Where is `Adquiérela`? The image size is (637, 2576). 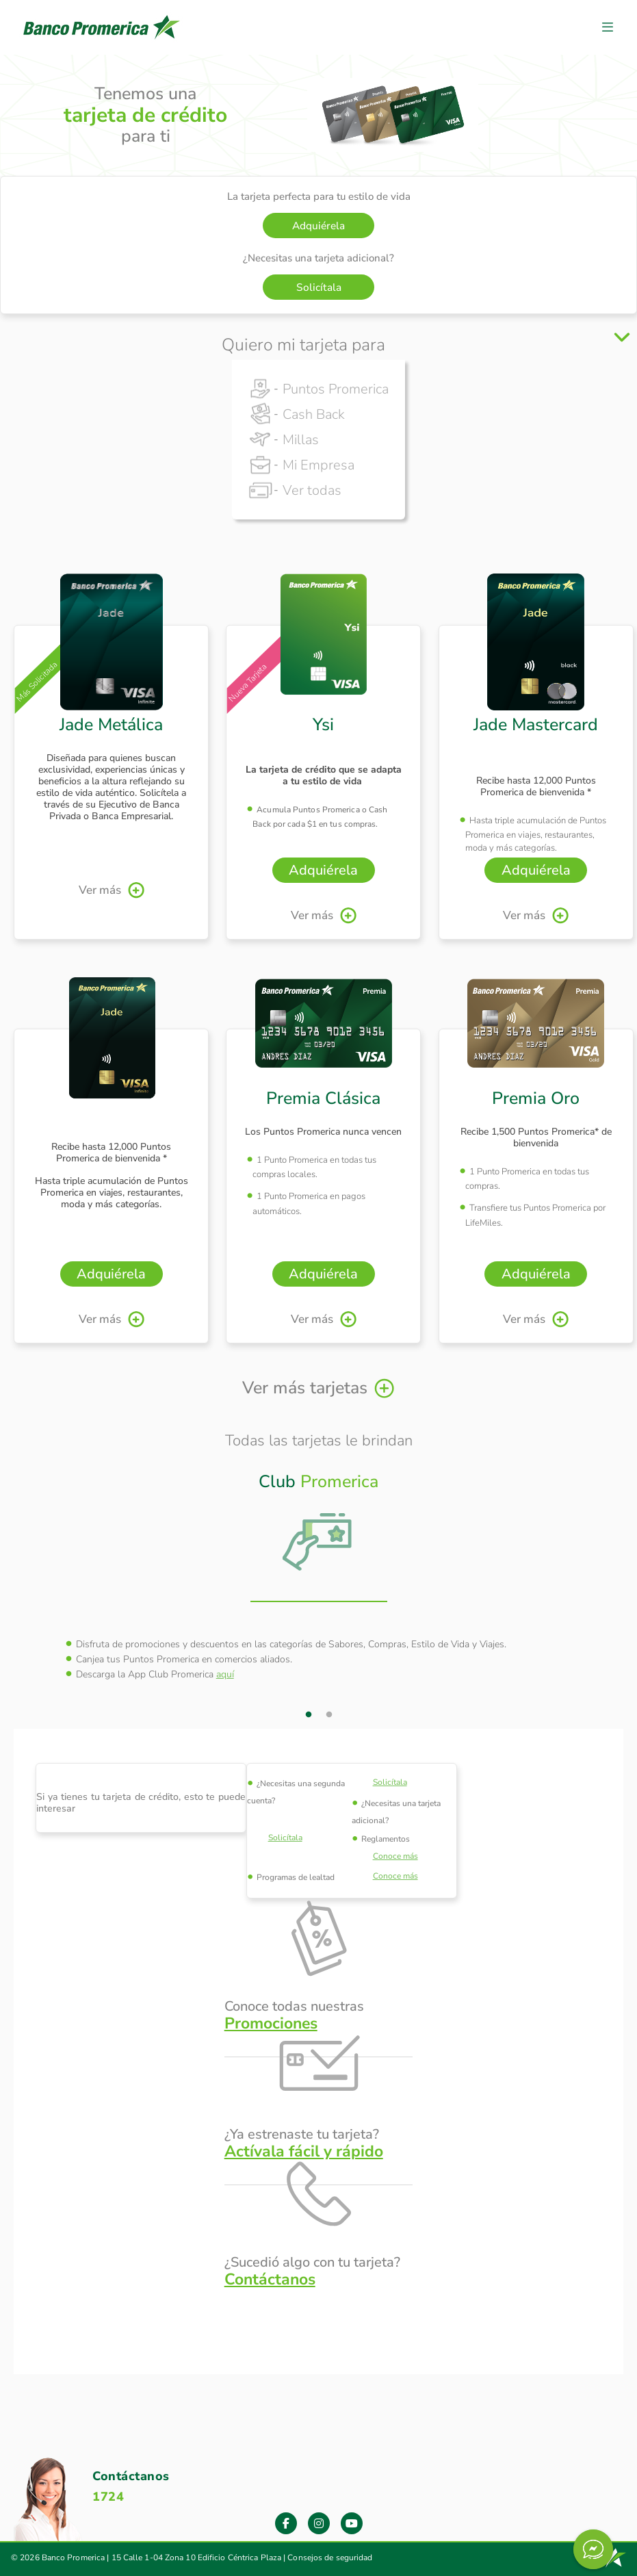
Adquiérela is located at coordinates (318, 225).